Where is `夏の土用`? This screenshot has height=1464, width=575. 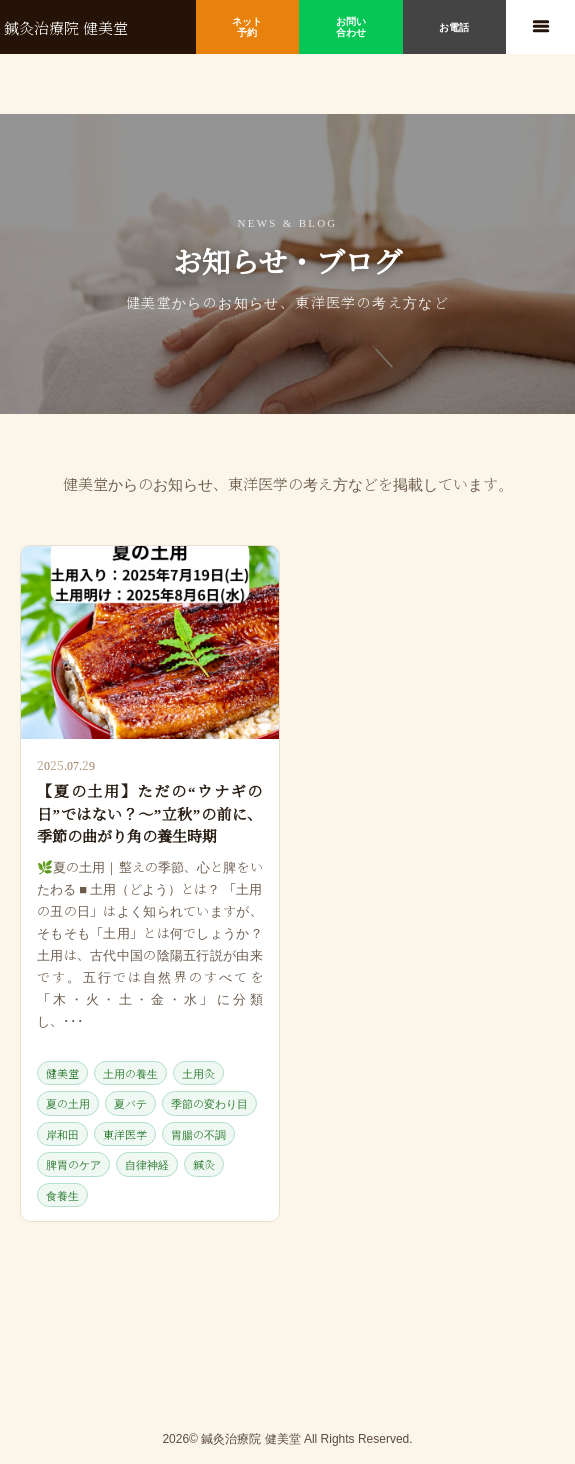 夏の土用 is located at coordinates (68, 1103).